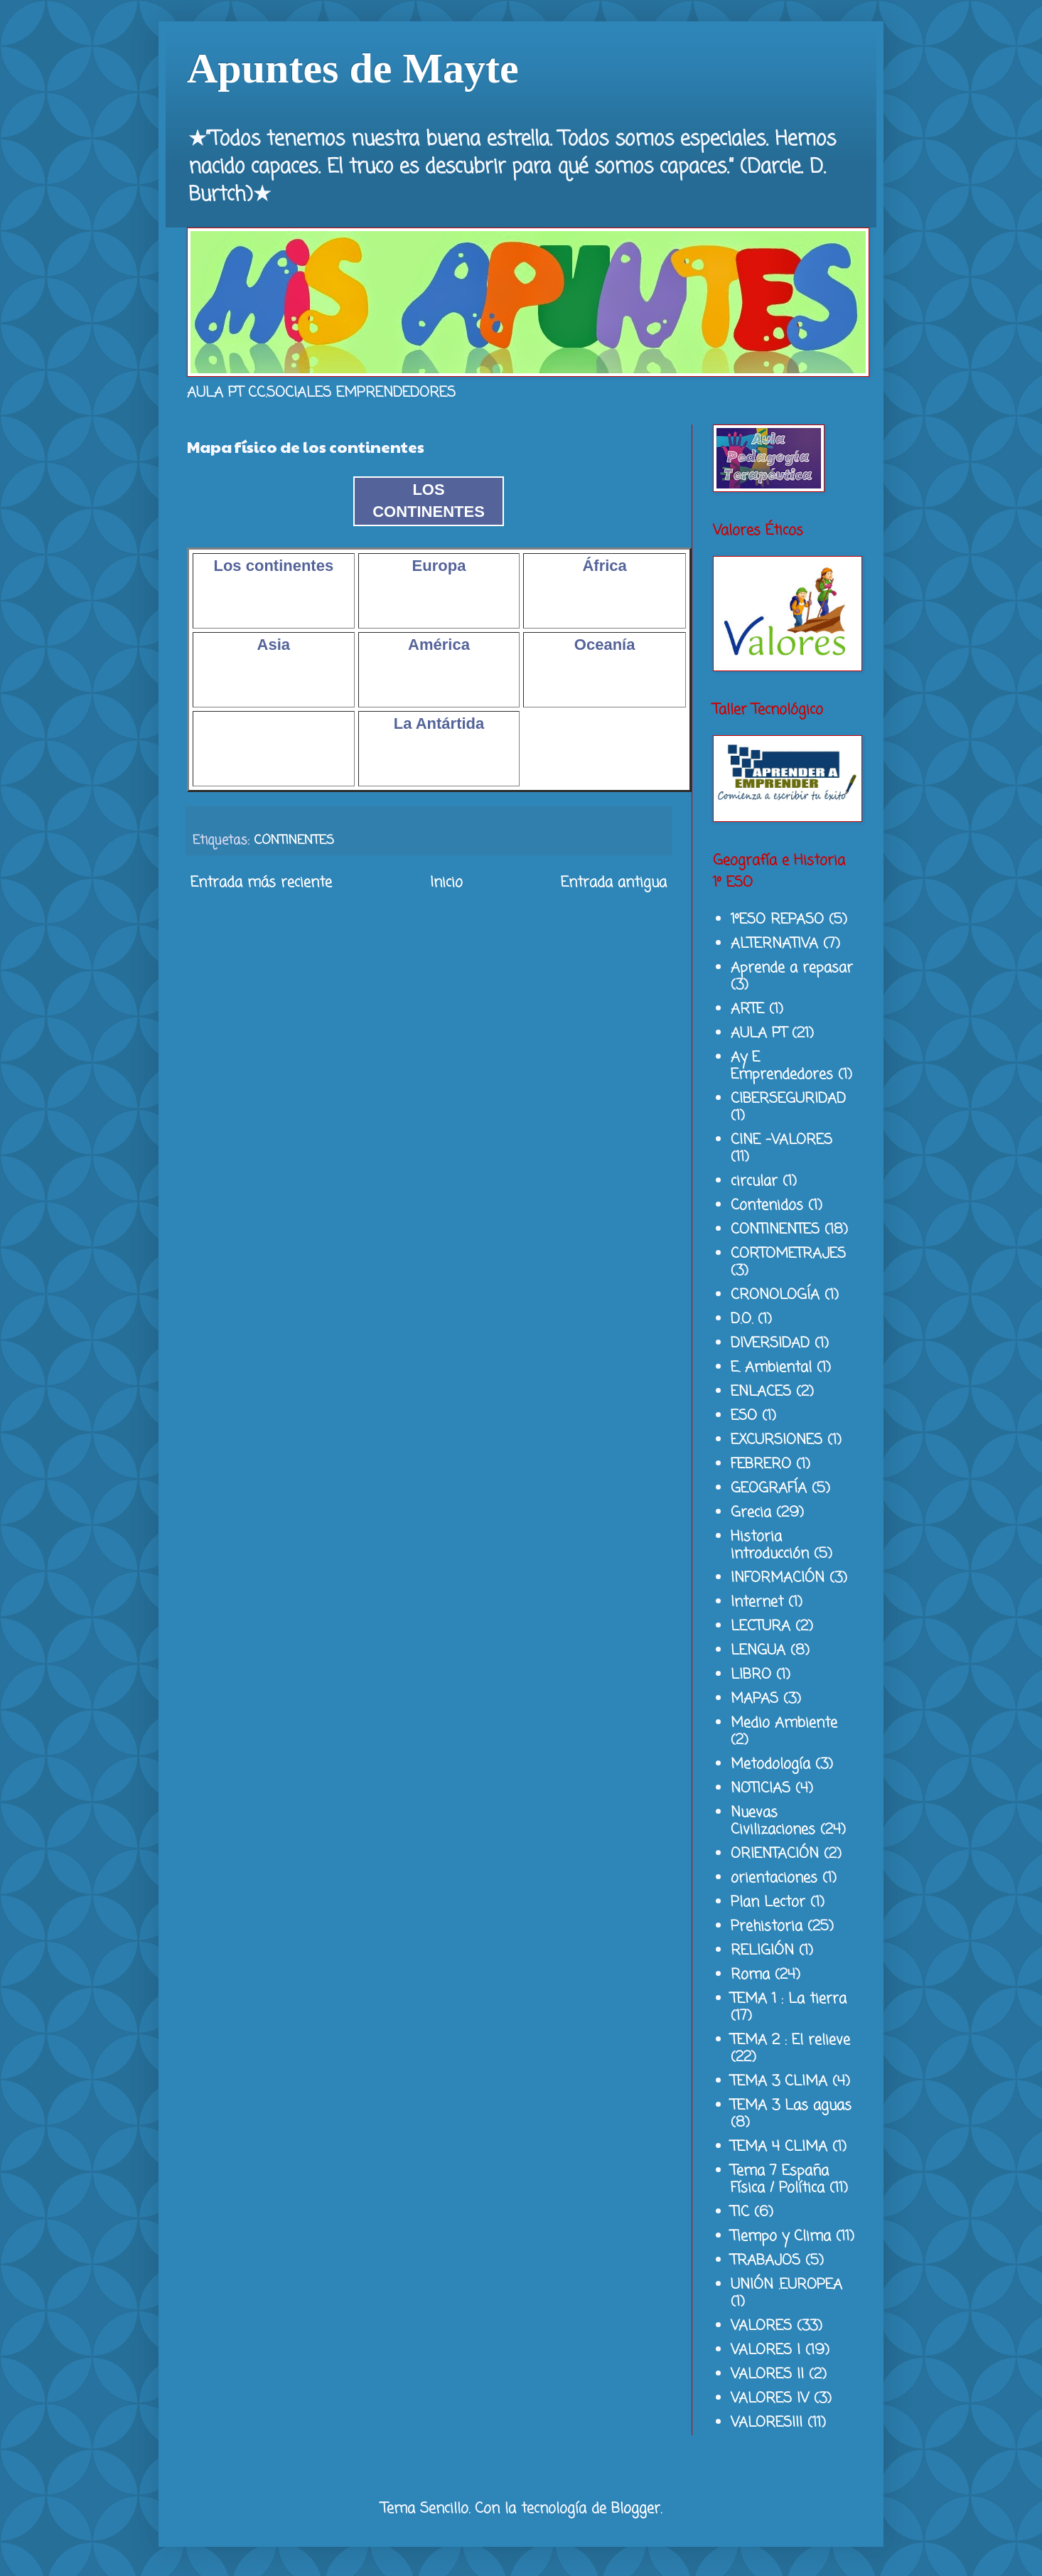 The width and height of the screenshot is (1042, 2576). I want to click on Historia introducción, so click(770, 1545).